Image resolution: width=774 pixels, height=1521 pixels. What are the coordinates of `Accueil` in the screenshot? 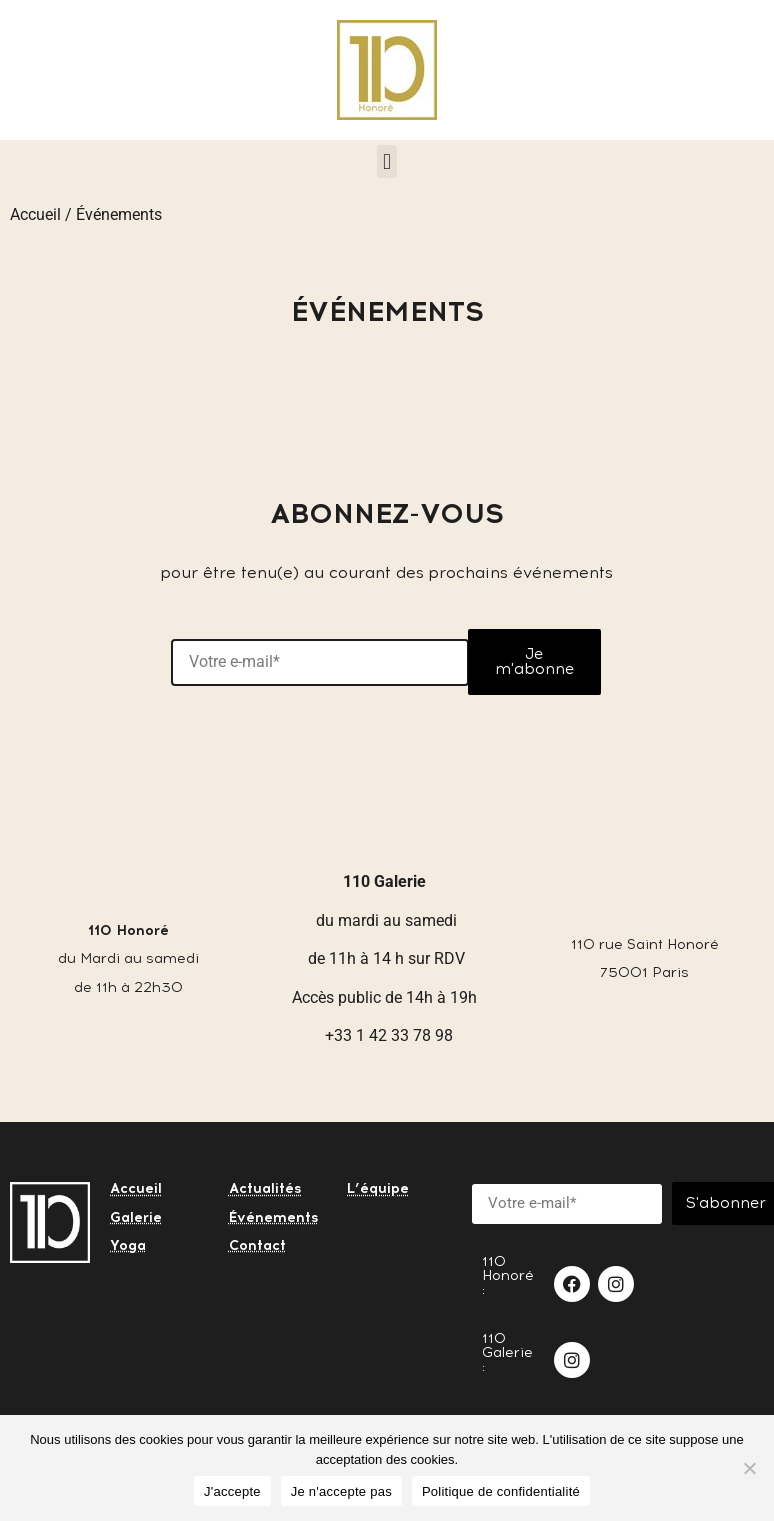 It's located at (35, 214).